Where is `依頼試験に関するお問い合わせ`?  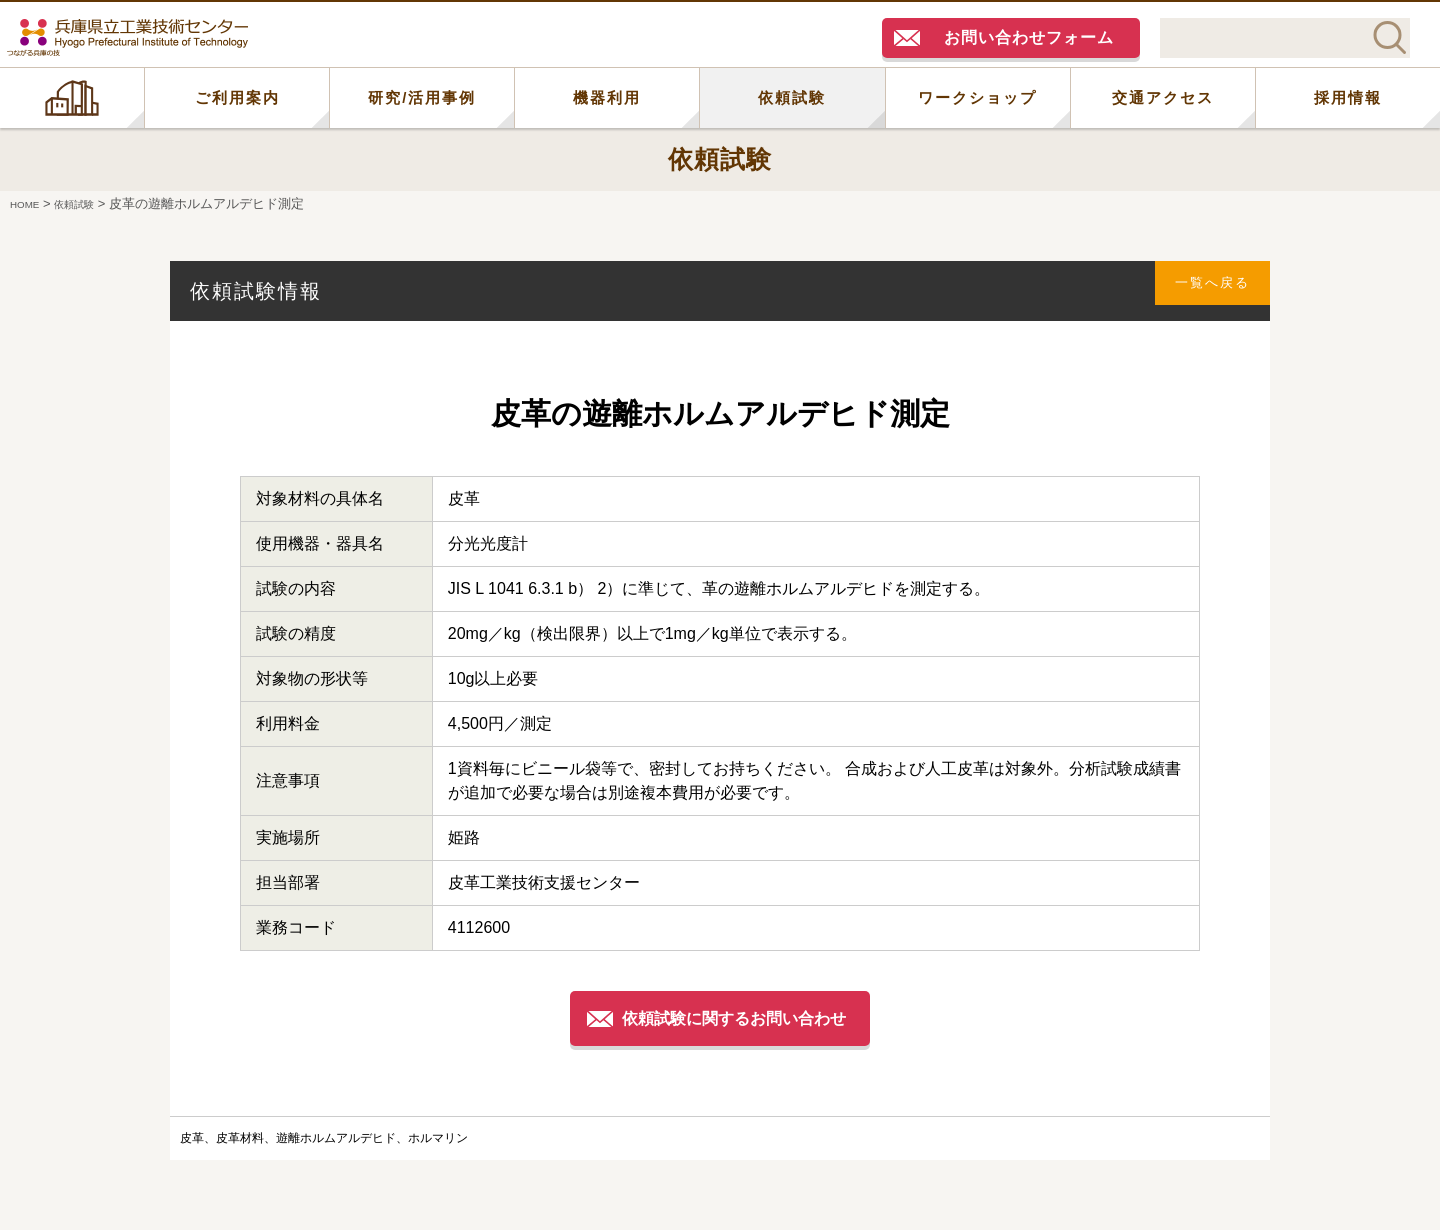
依頼試験に関するお問い合わせ is located at coordinates (738, 1017).